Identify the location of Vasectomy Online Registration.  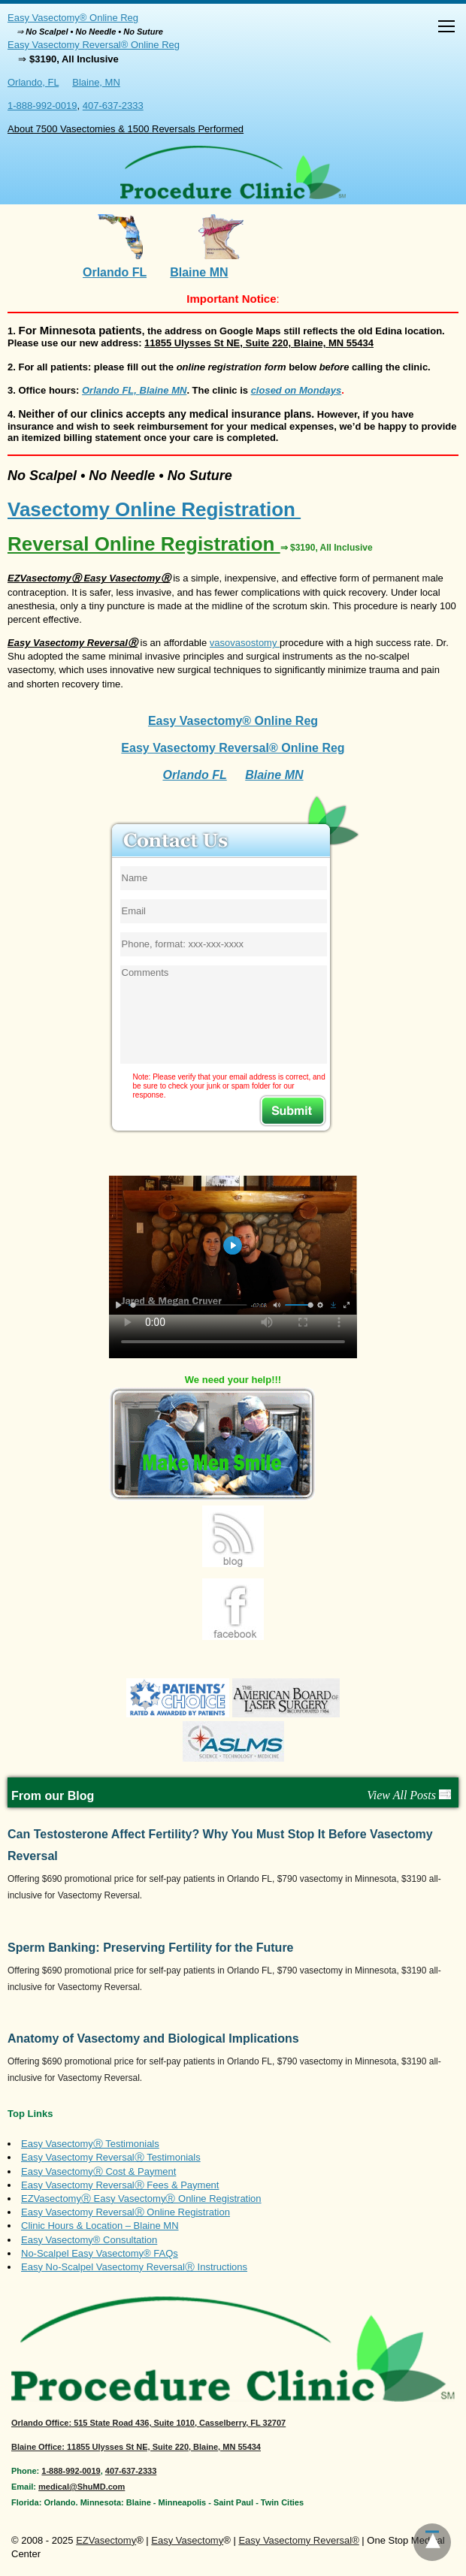
(154, 509).